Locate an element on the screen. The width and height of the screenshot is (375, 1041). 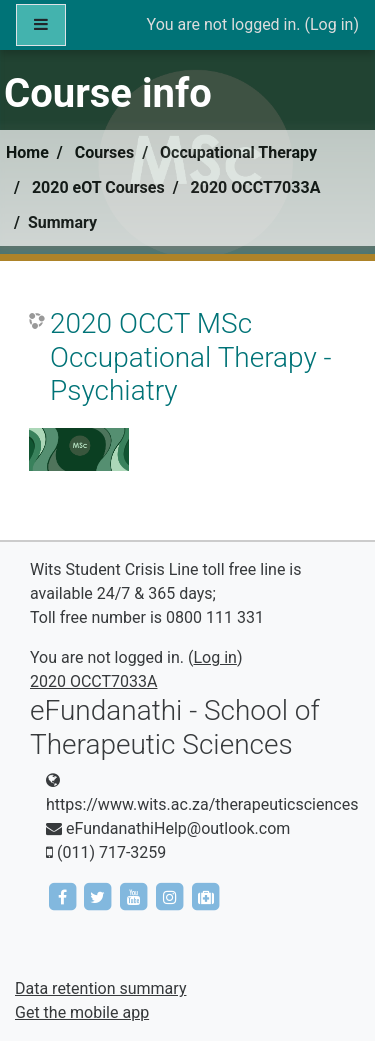
Get the mobile app is located at coordinates (82, 1012).